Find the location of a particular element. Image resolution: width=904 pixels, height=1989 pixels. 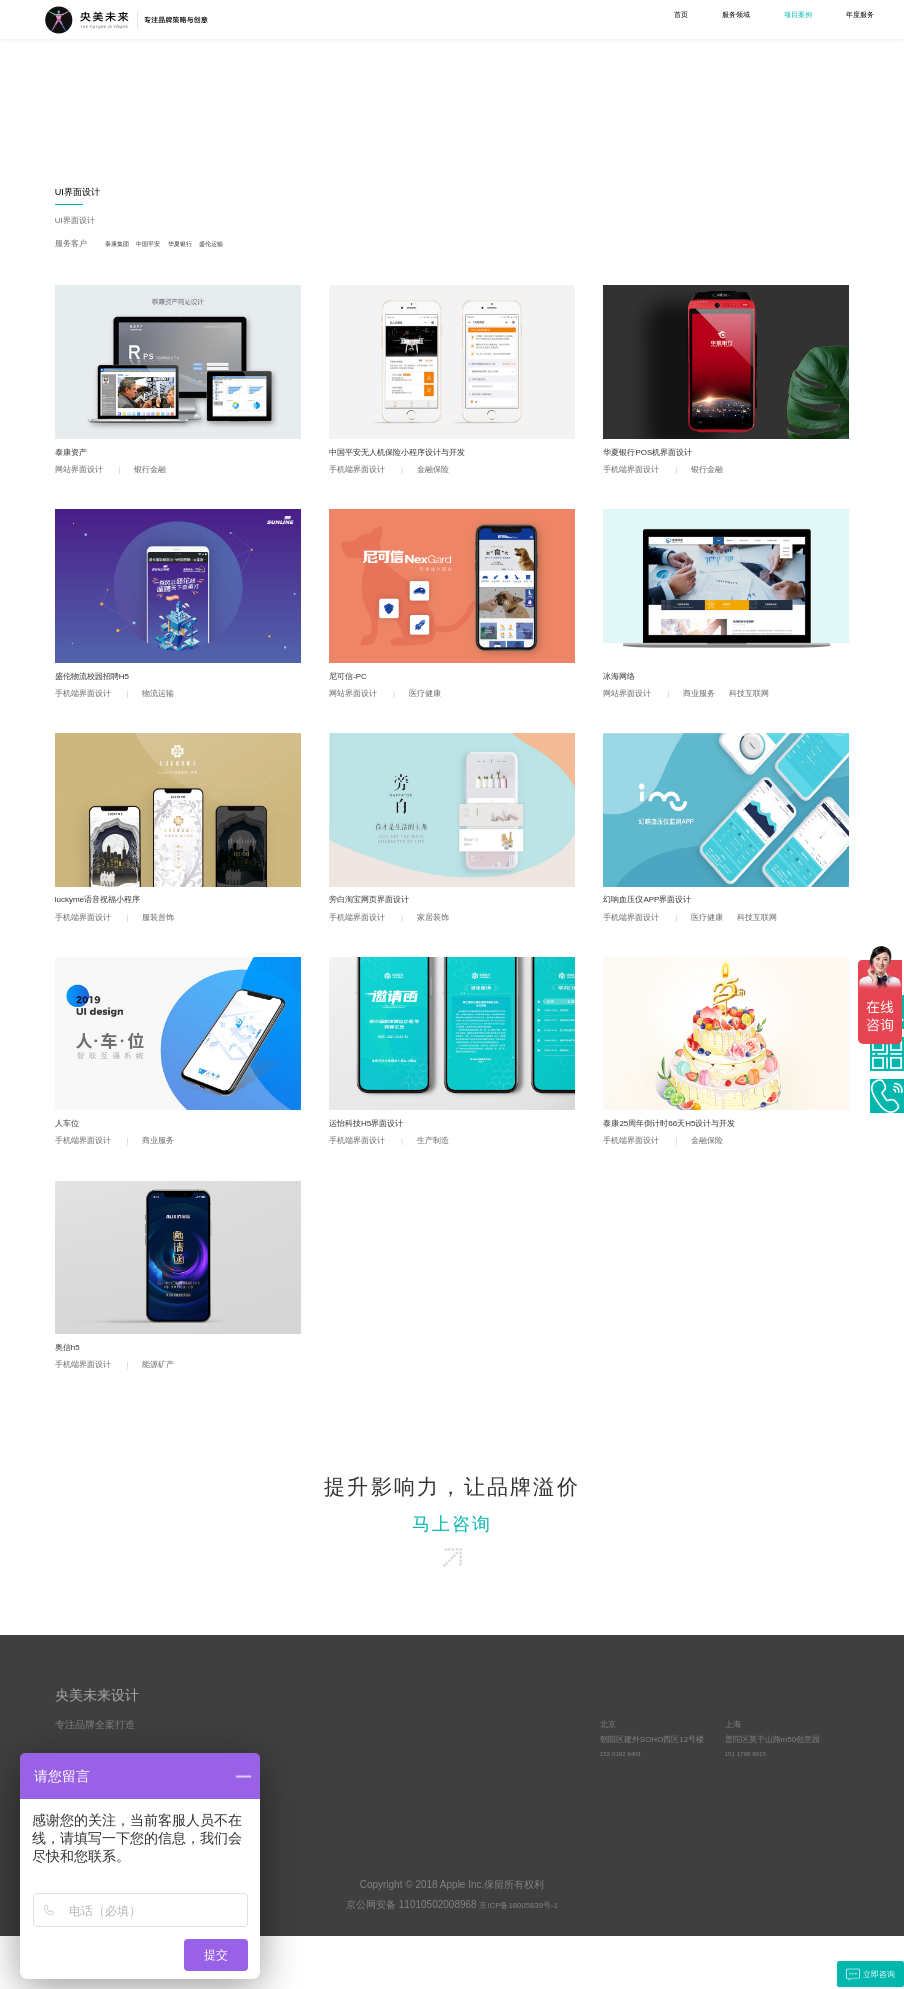

盛伦物流校园招聘H5 is located at coordinates (101, 688).